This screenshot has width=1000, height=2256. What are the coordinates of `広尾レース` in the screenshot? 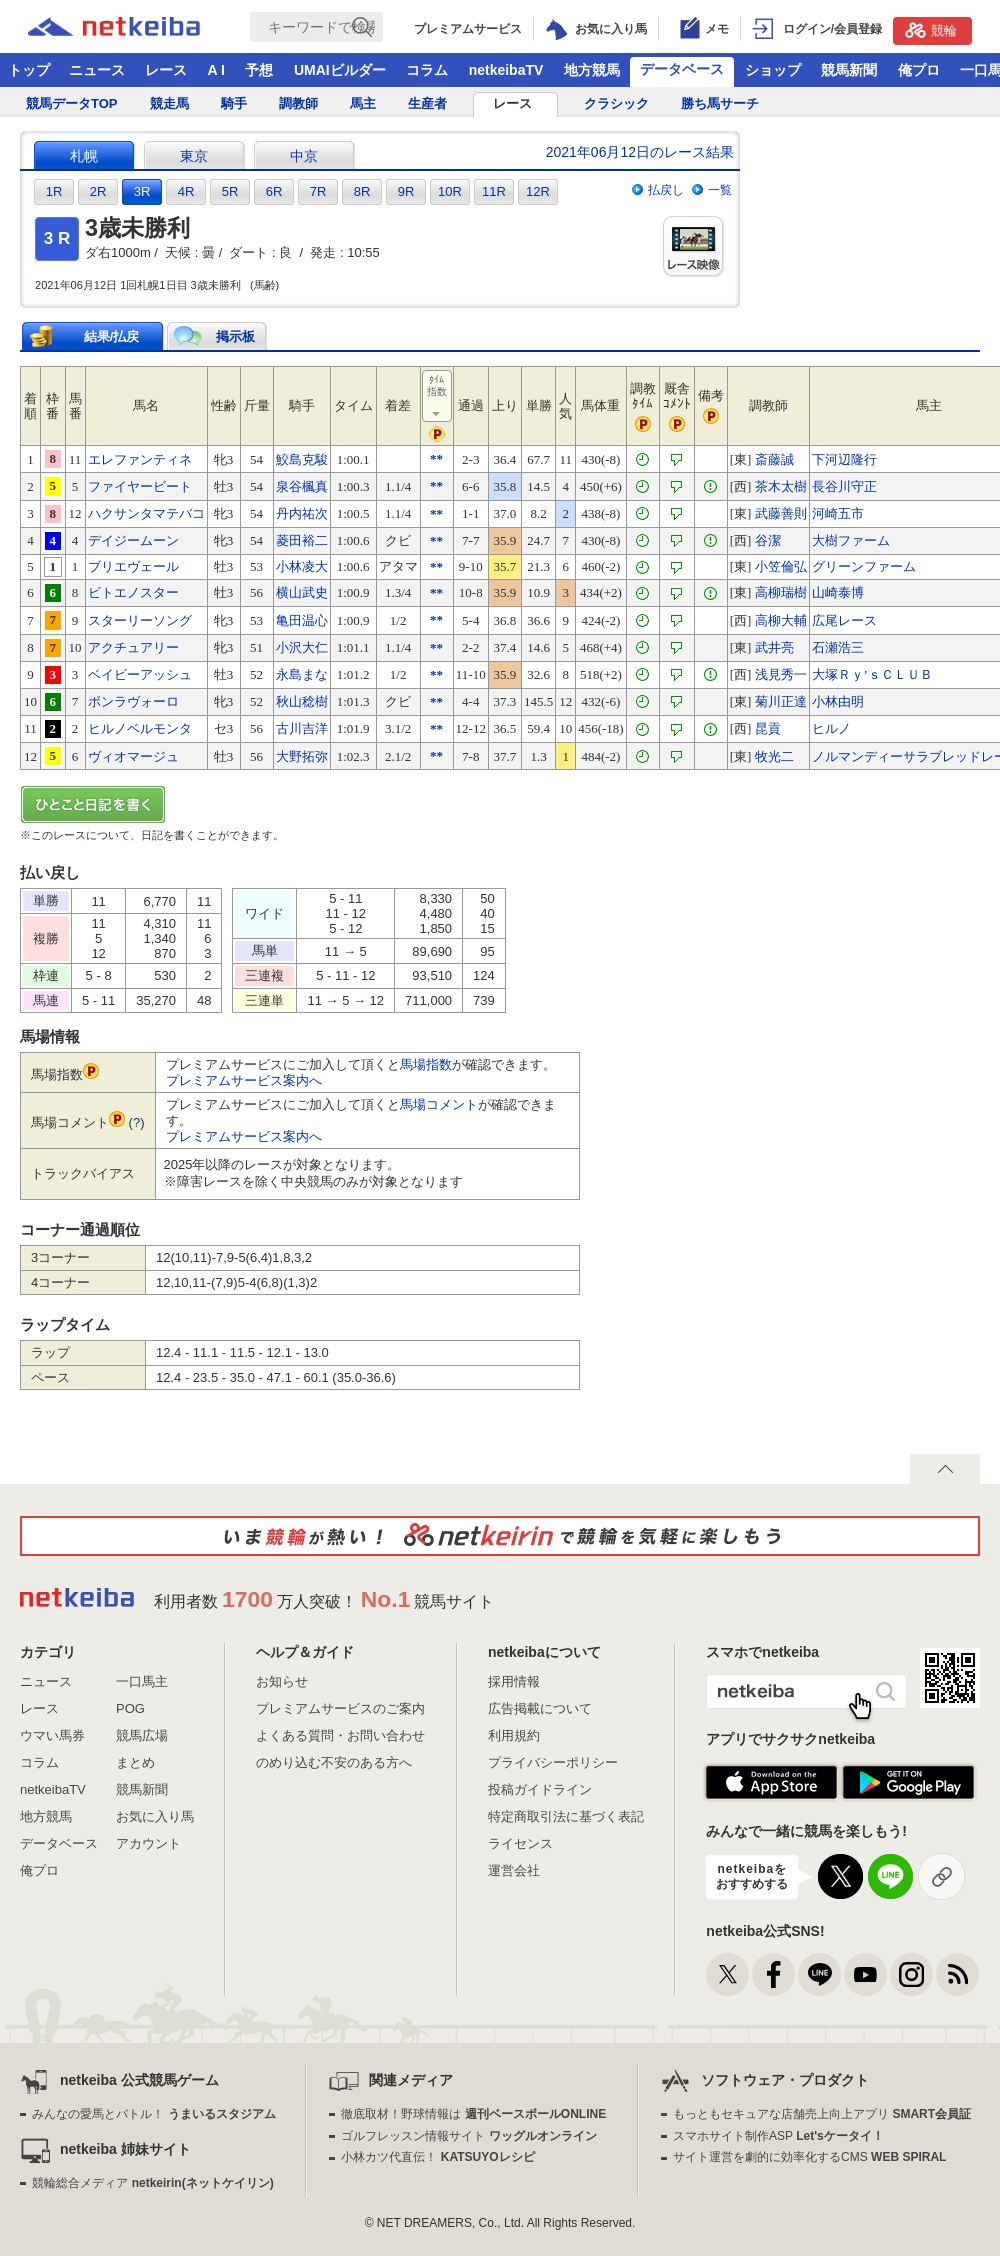 It's located at (844, 620).